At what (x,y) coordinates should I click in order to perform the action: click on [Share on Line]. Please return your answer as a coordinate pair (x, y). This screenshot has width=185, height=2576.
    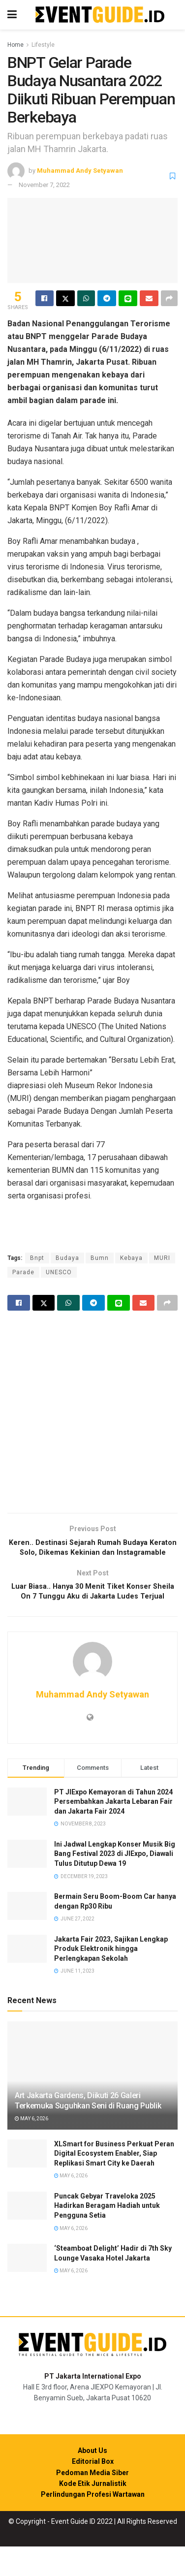
    Looking at the image, I should click on (128, 298).